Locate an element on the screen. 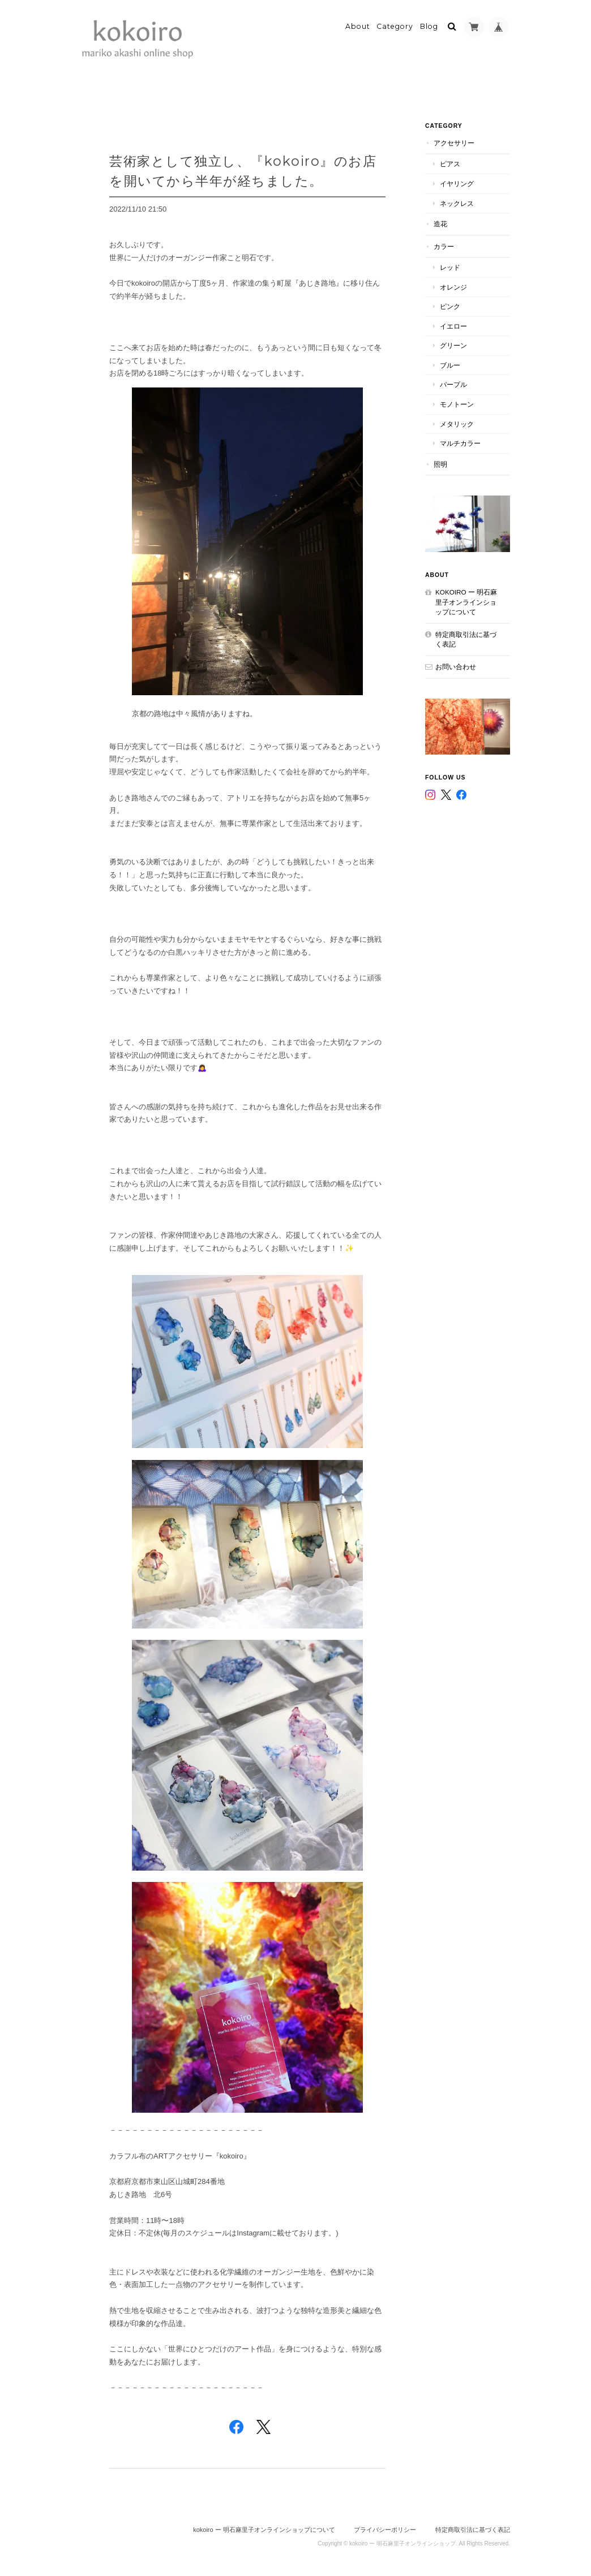 The image size is (591, 2576). 造花 is located at coordinates (440, 223).